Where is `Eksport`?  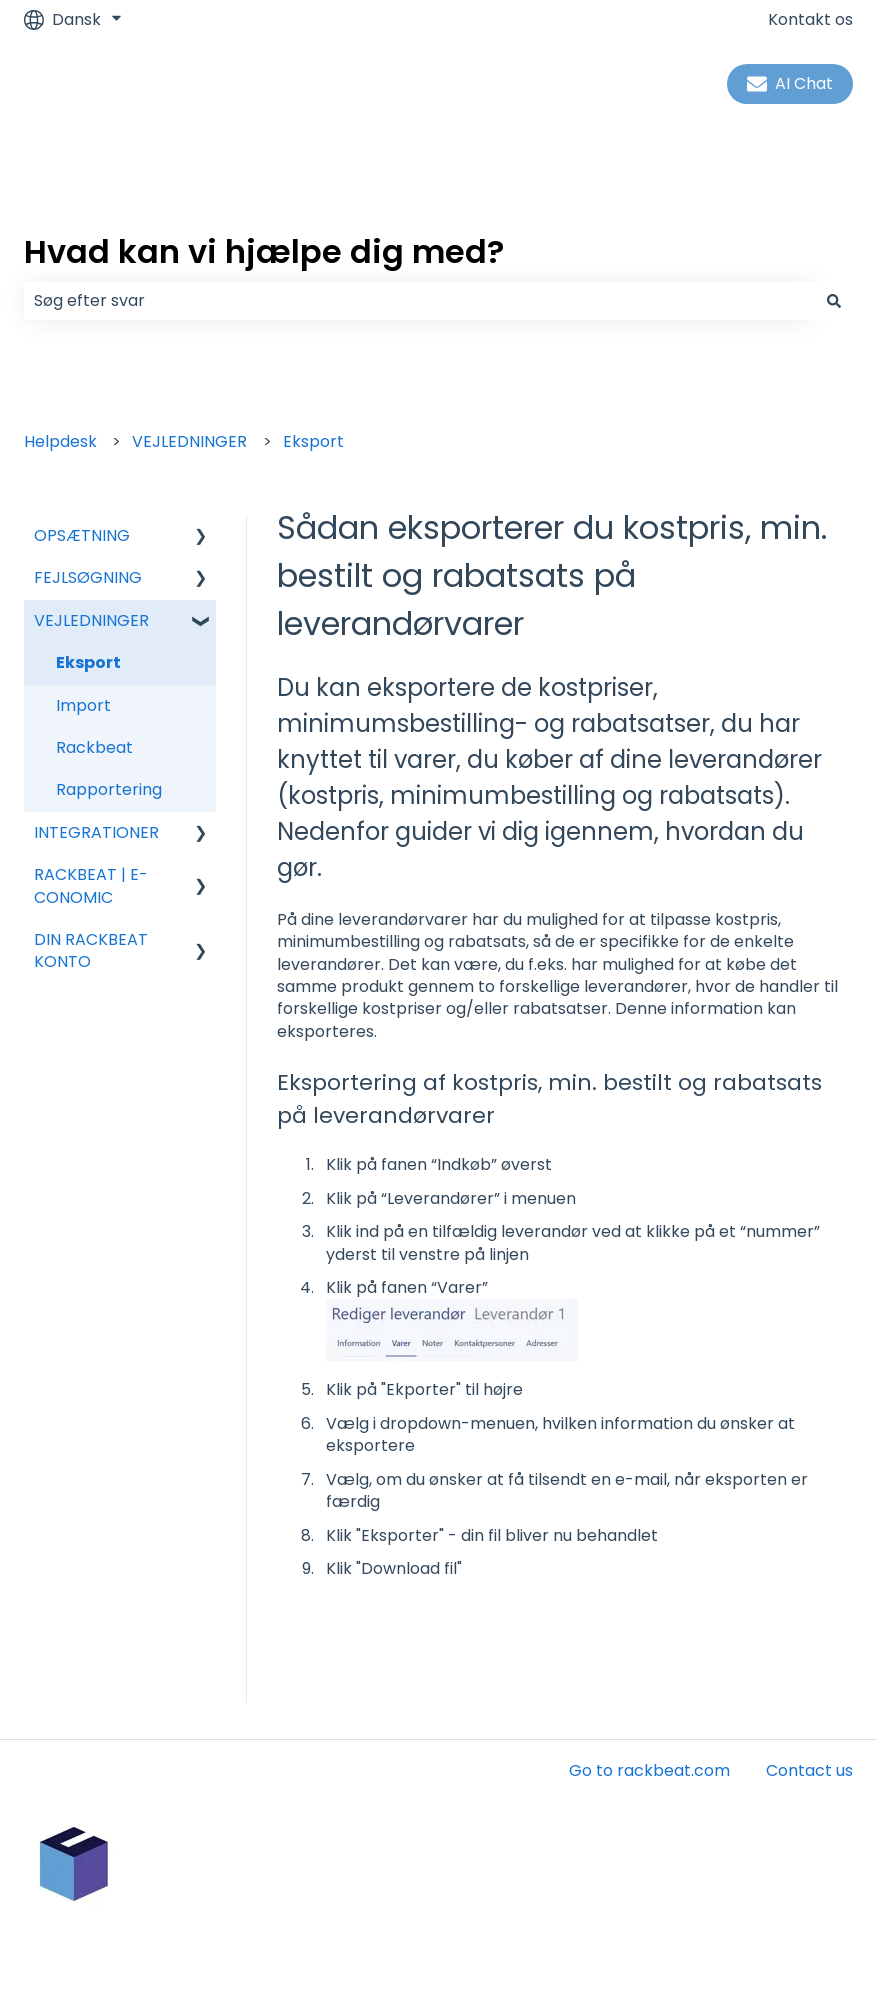 Eksport is located at coordinates (313, 441).